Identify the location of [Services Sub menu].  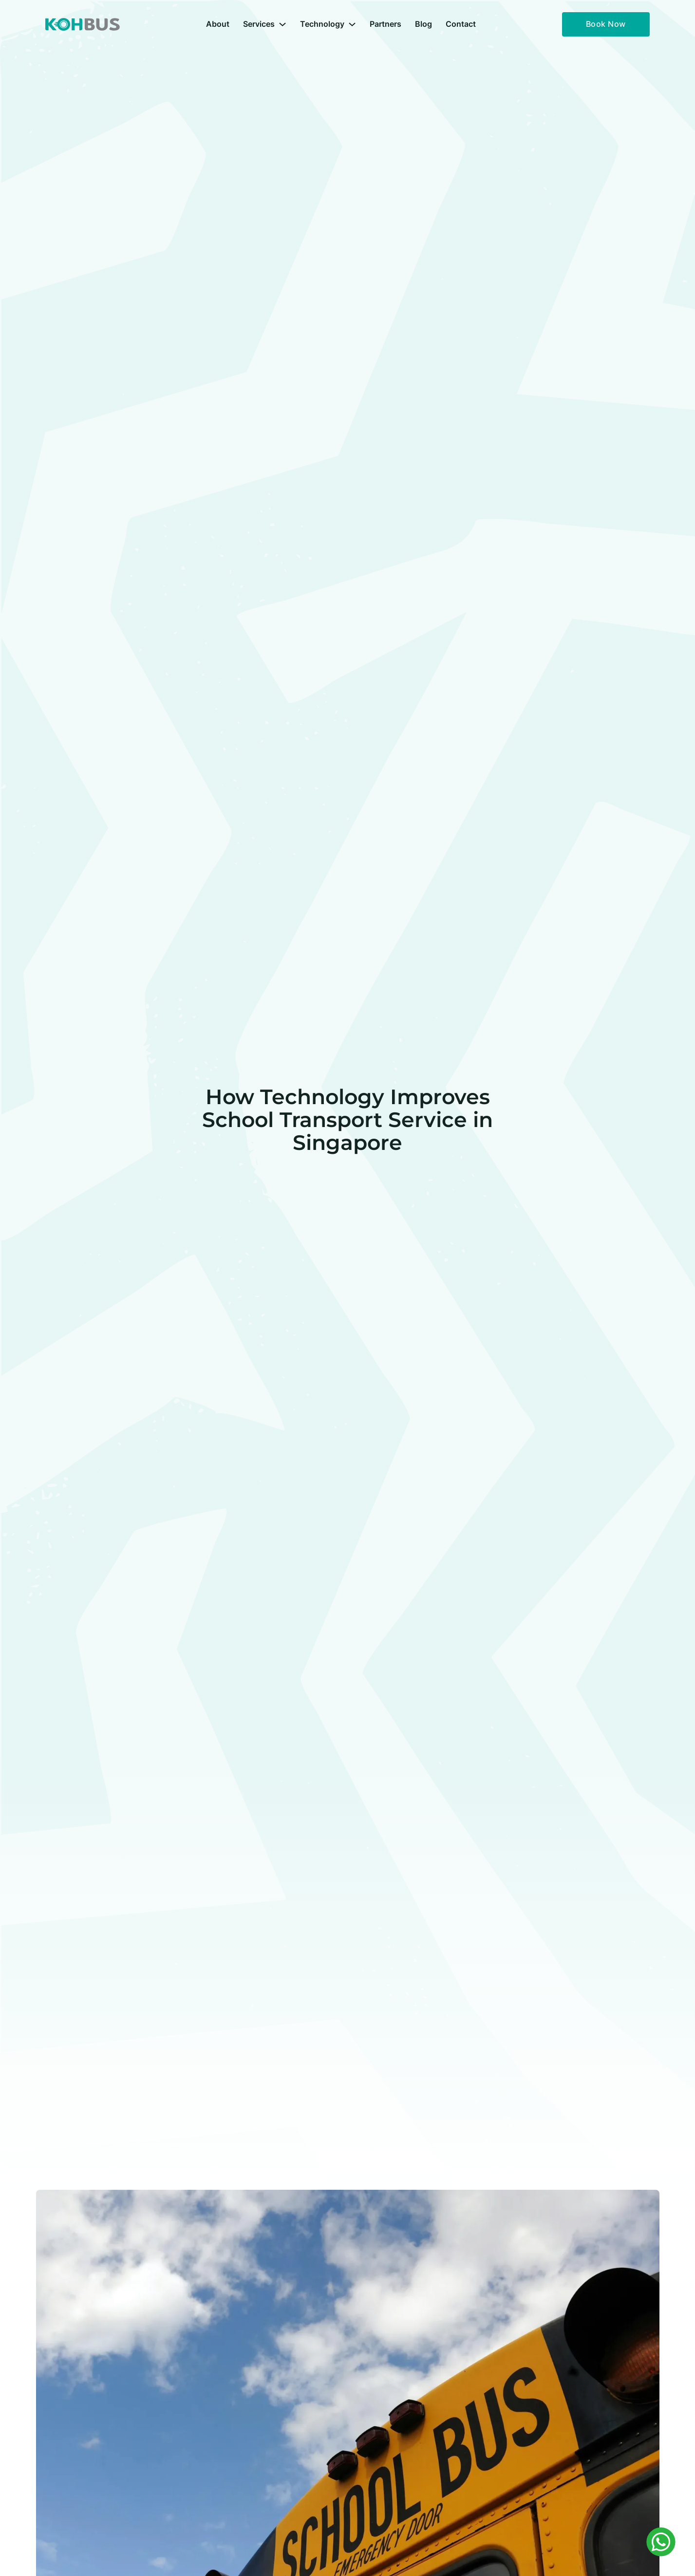
(282, 24).